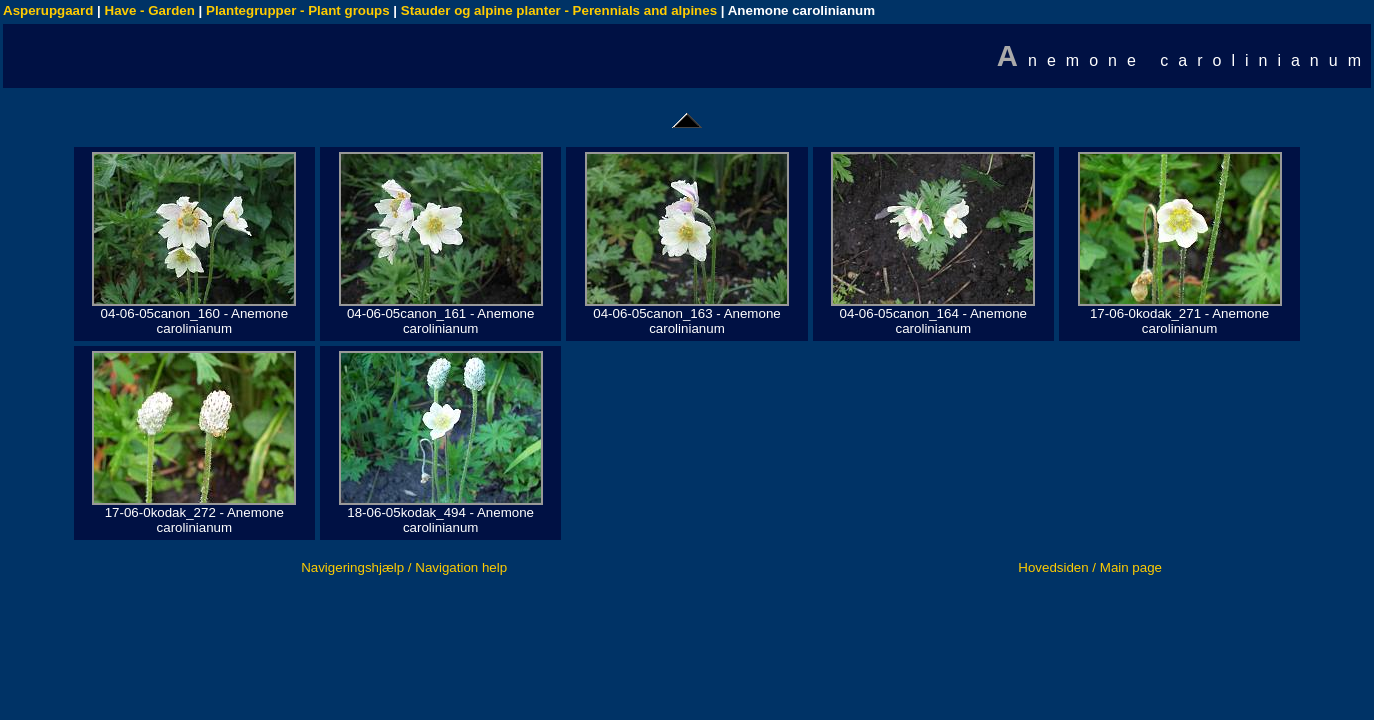 This screenshot has height=720, width=1374. What do you see at coordinates (150, 10) in the screenshot?
I see `Have - Garden` at bounding box center [150, 10].